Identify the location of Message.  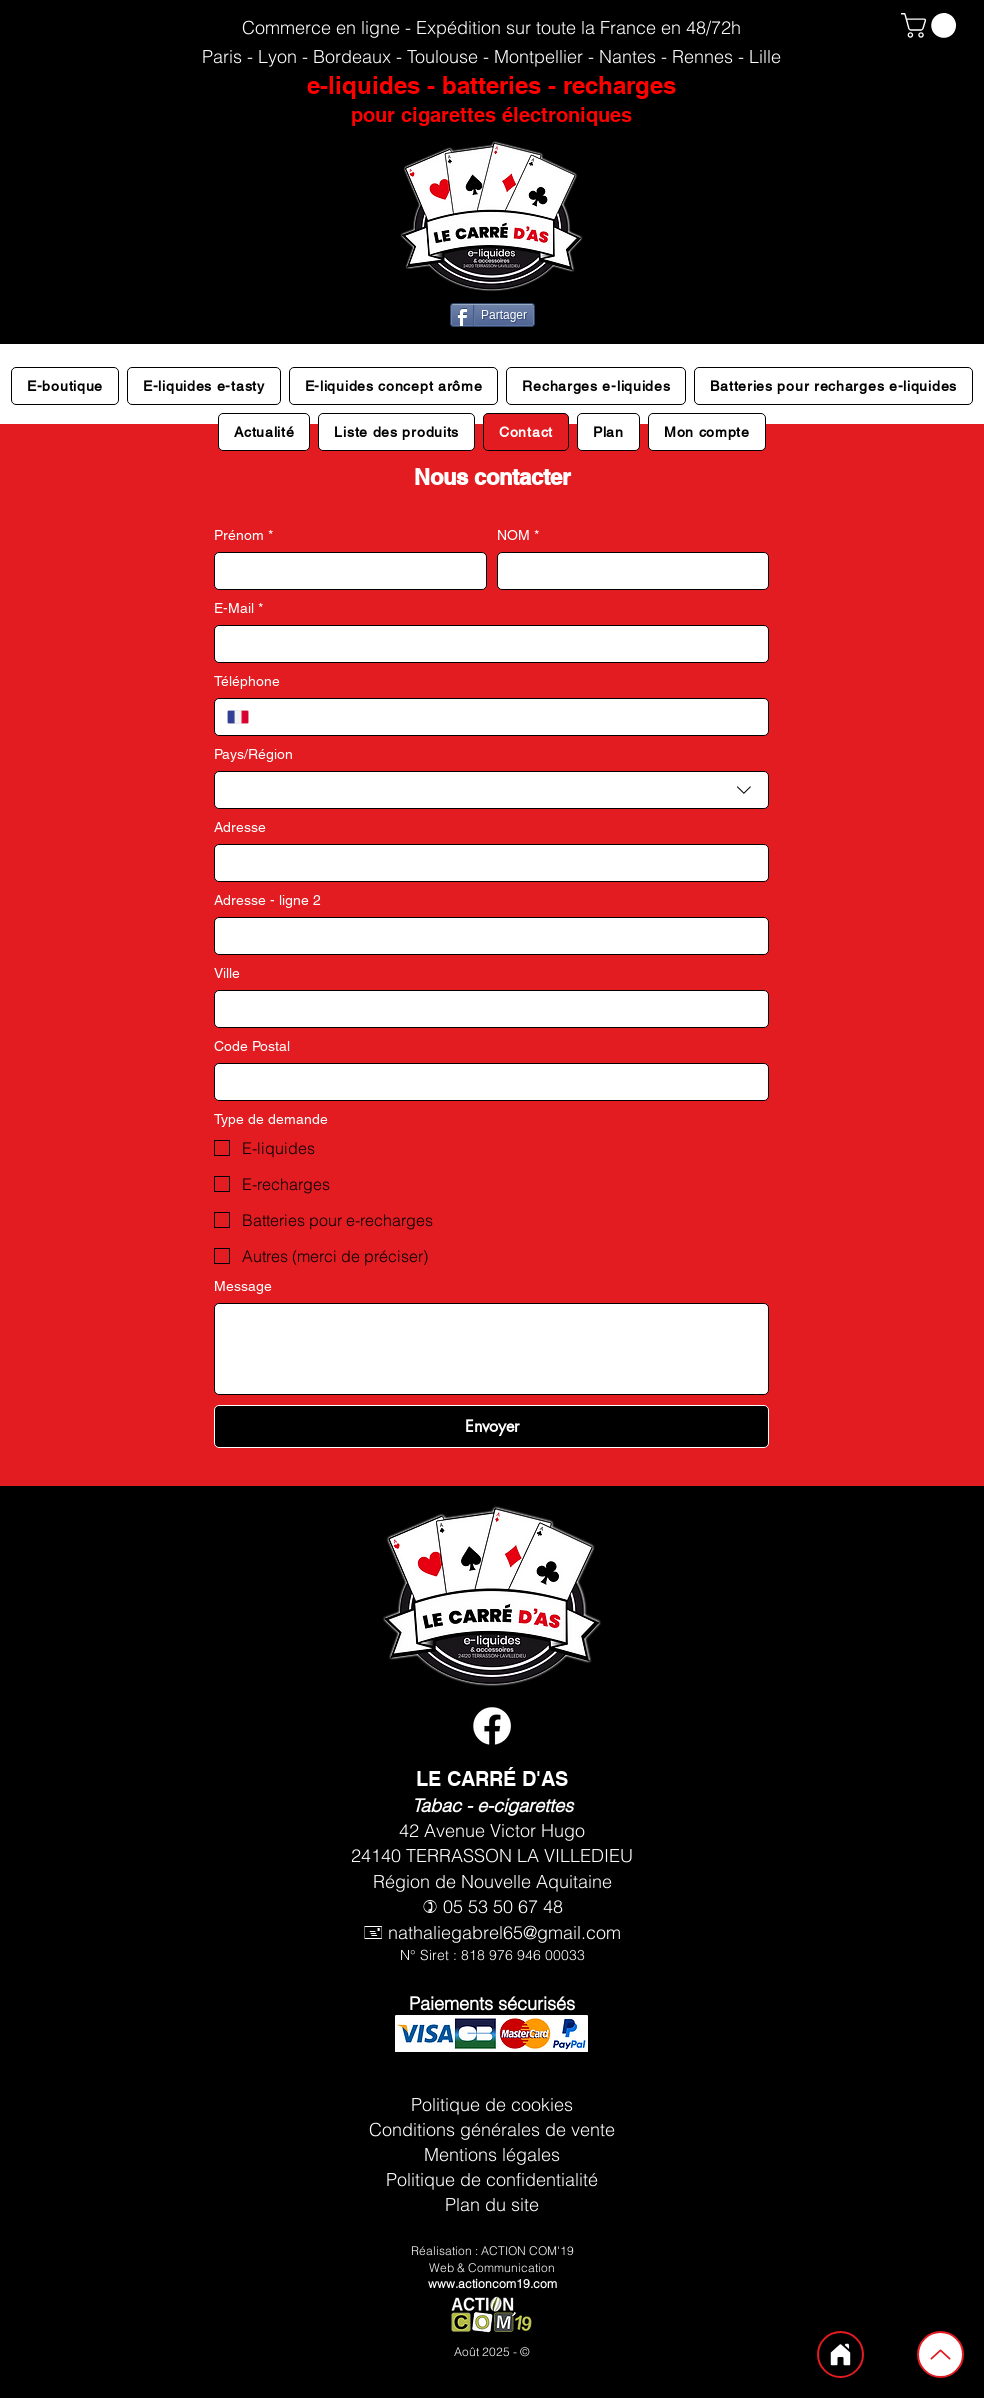
(243, 1286).